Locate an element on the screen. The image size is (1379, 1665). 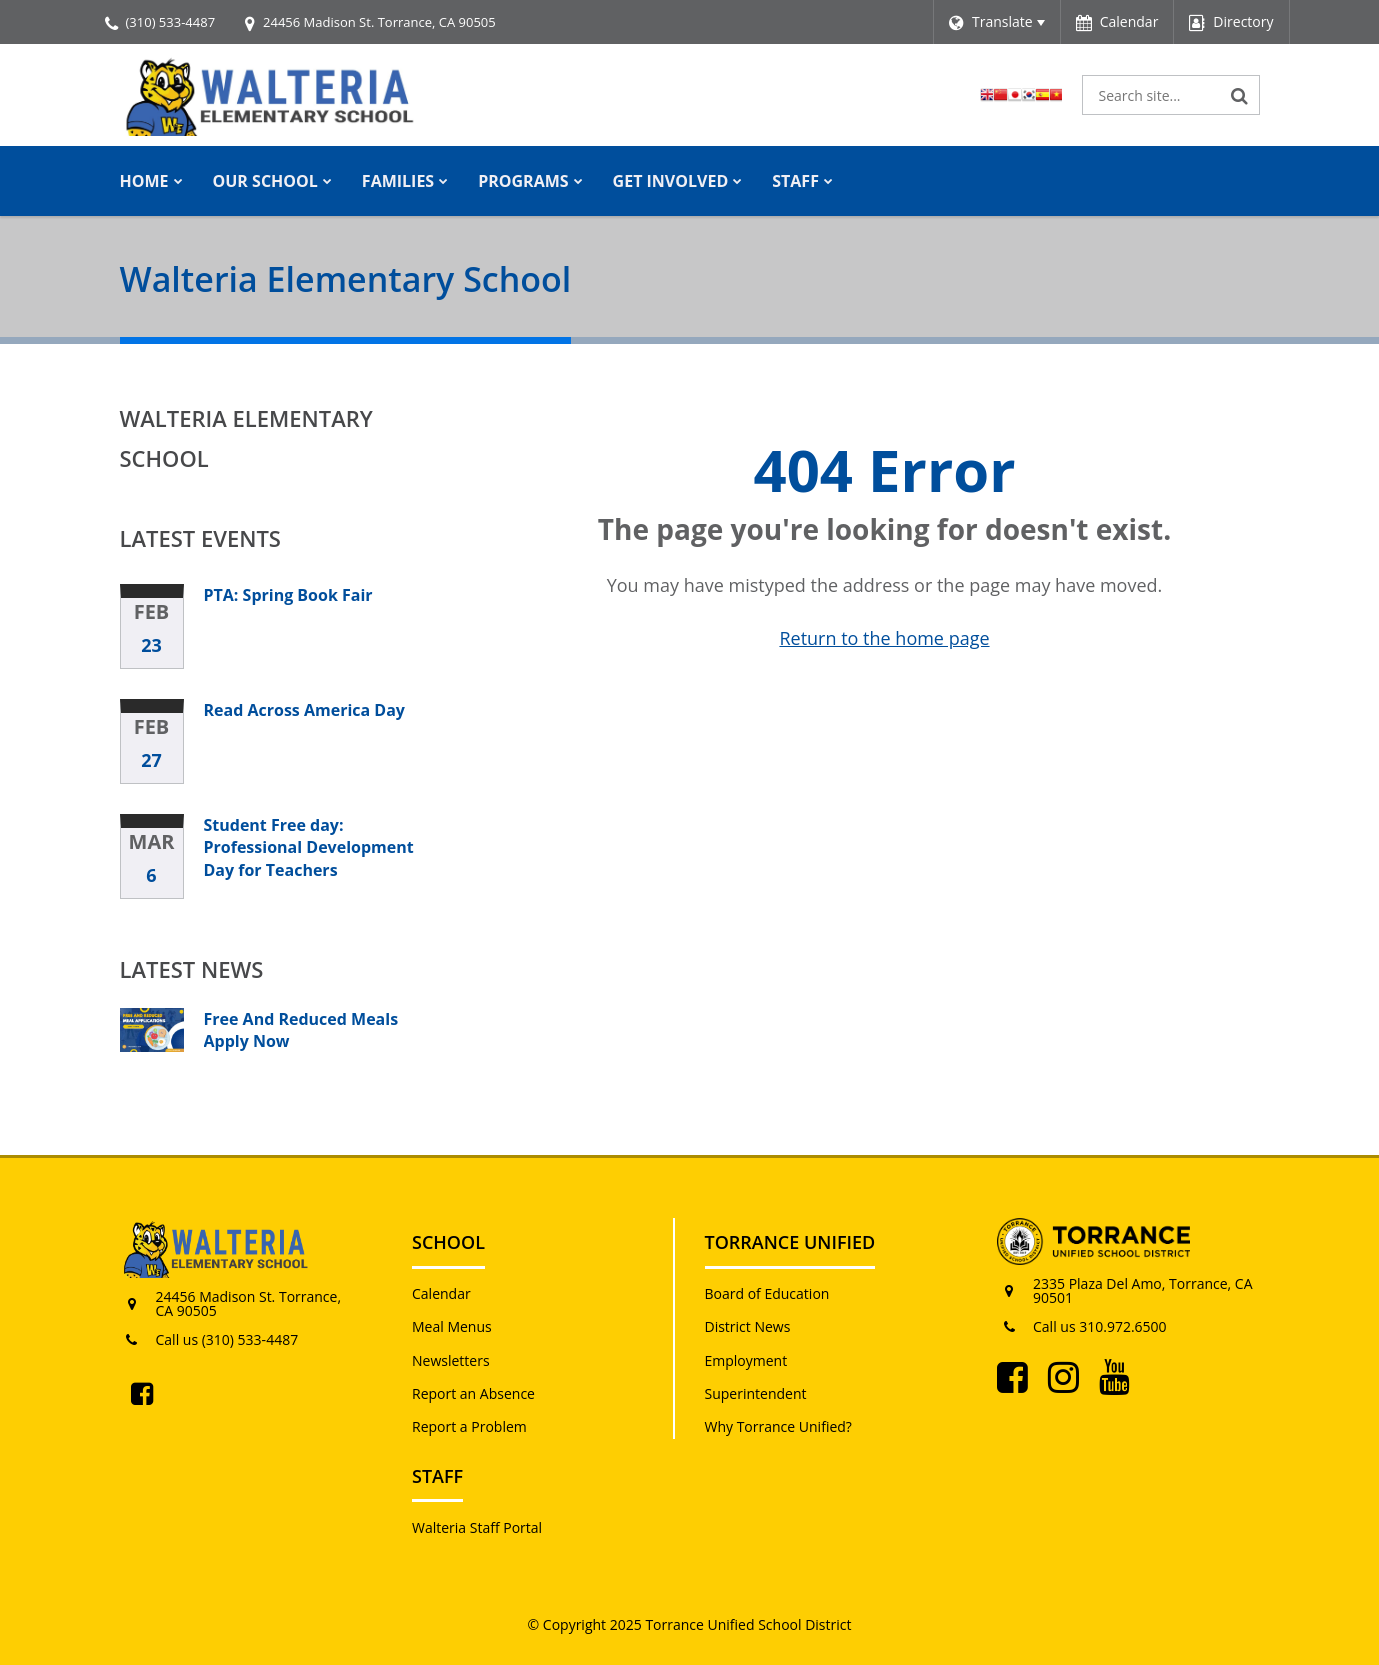
Report an Absence is located at coordinates (473, 1393).